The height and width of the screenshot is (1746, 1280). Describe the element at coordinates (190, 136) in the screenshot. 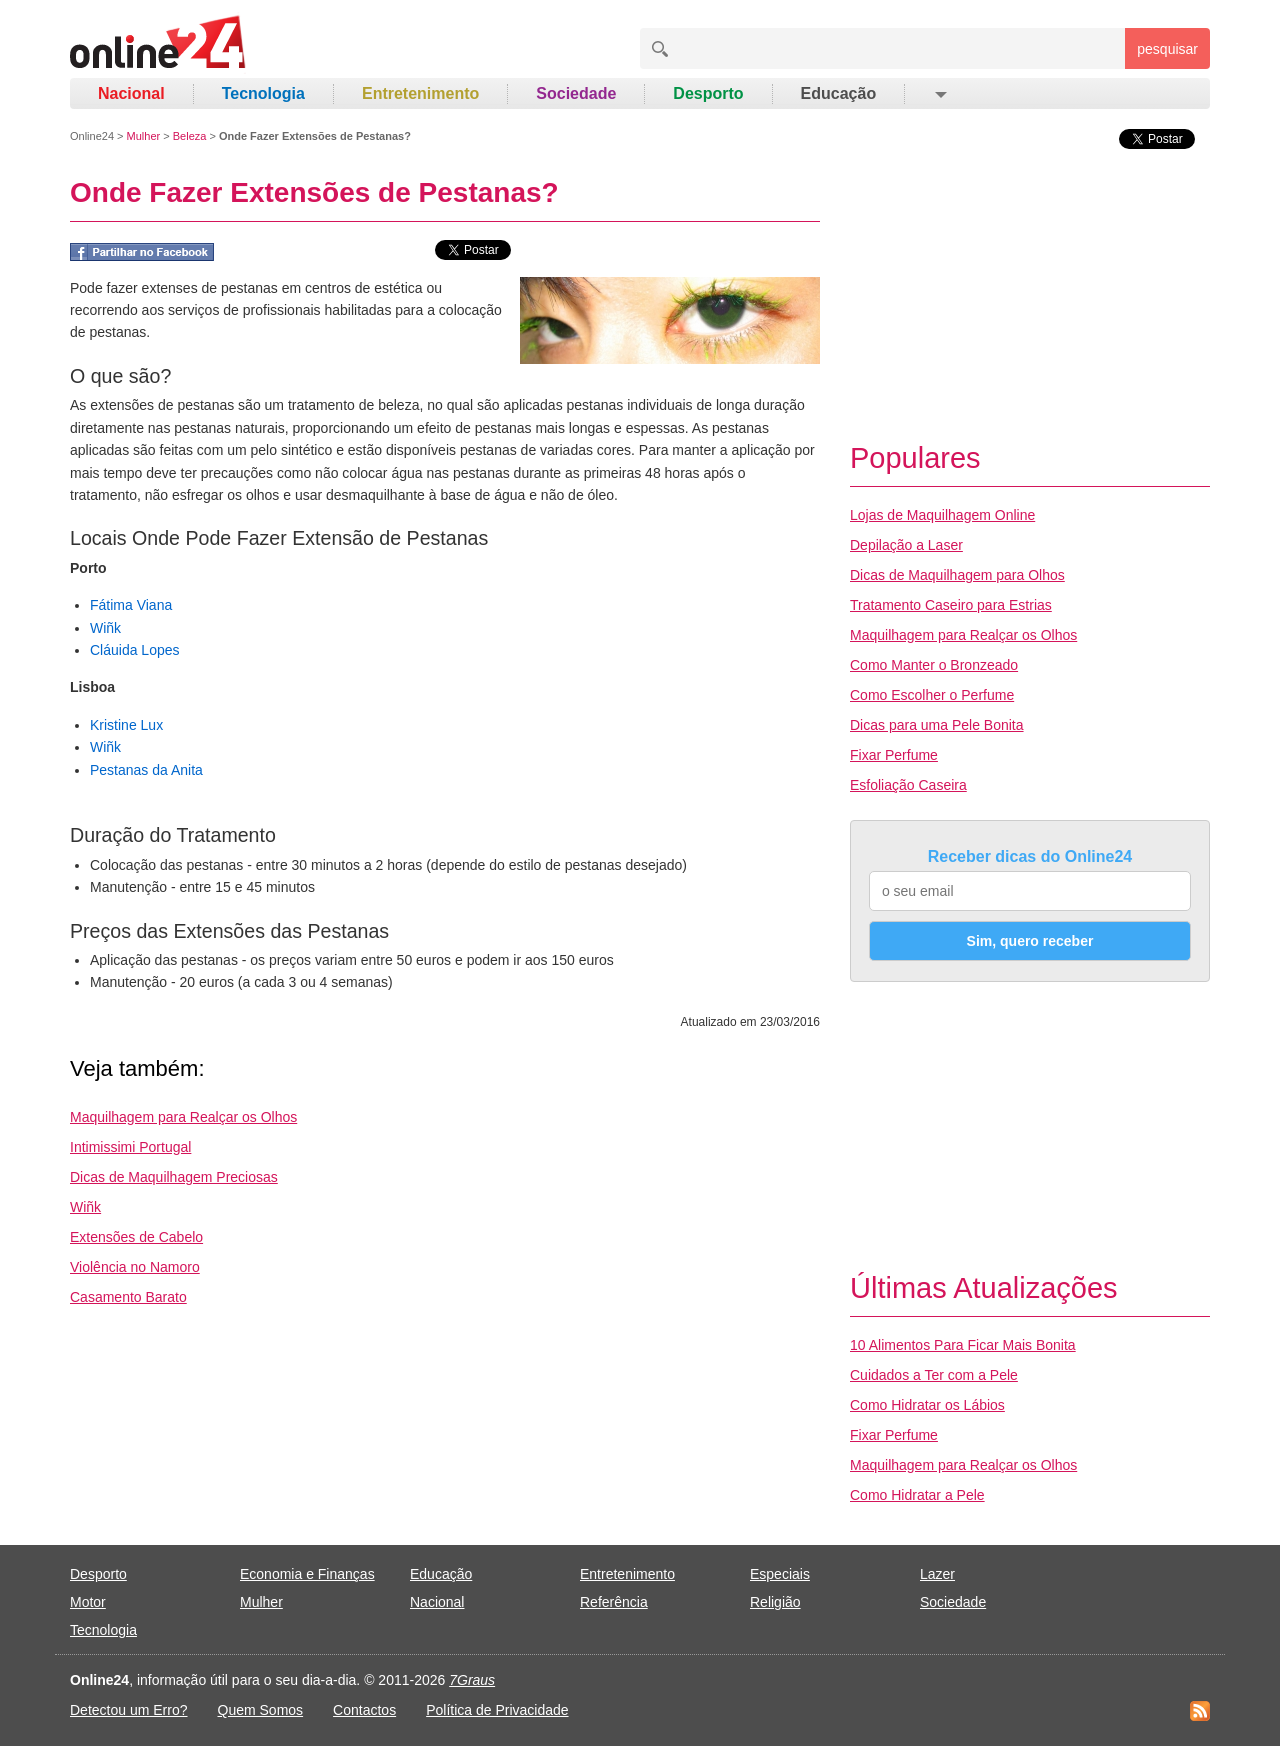

I see `Beleza` at that location.